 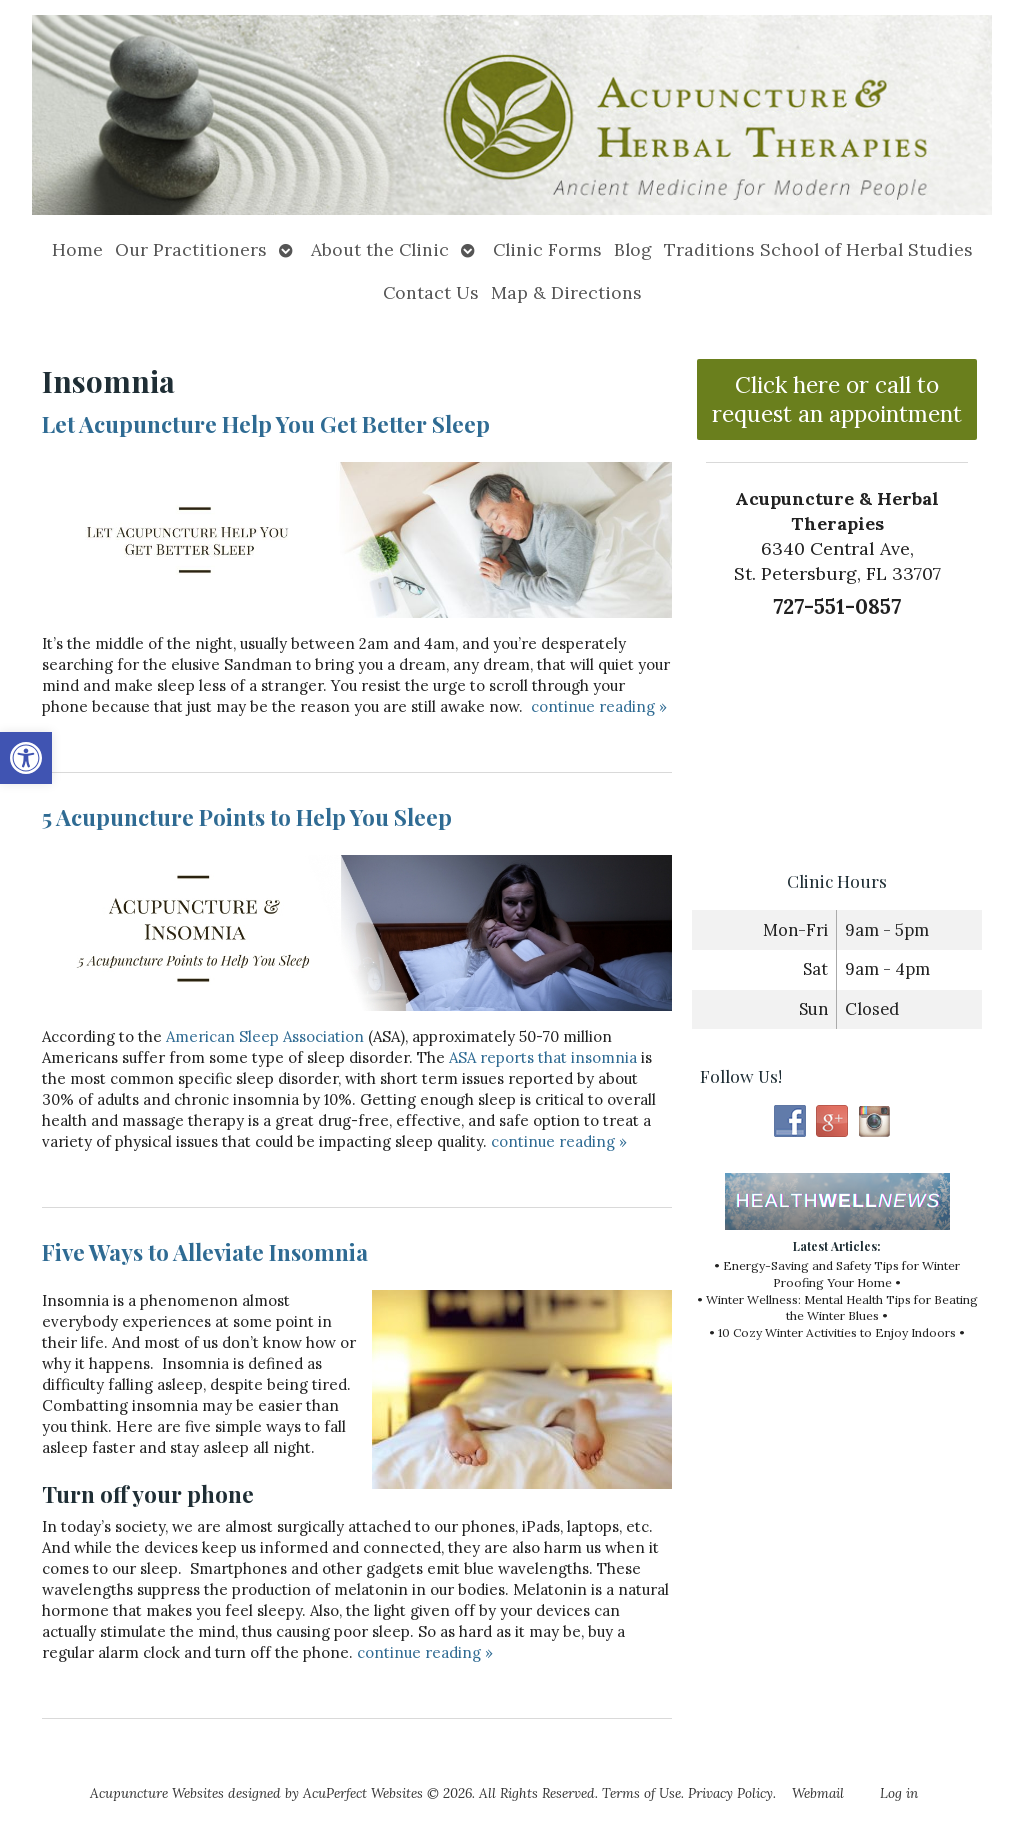 What do you see at coordinates (566, 292) in the screenshot?
I see `Map & Directions` at bounding box center [566, 292].